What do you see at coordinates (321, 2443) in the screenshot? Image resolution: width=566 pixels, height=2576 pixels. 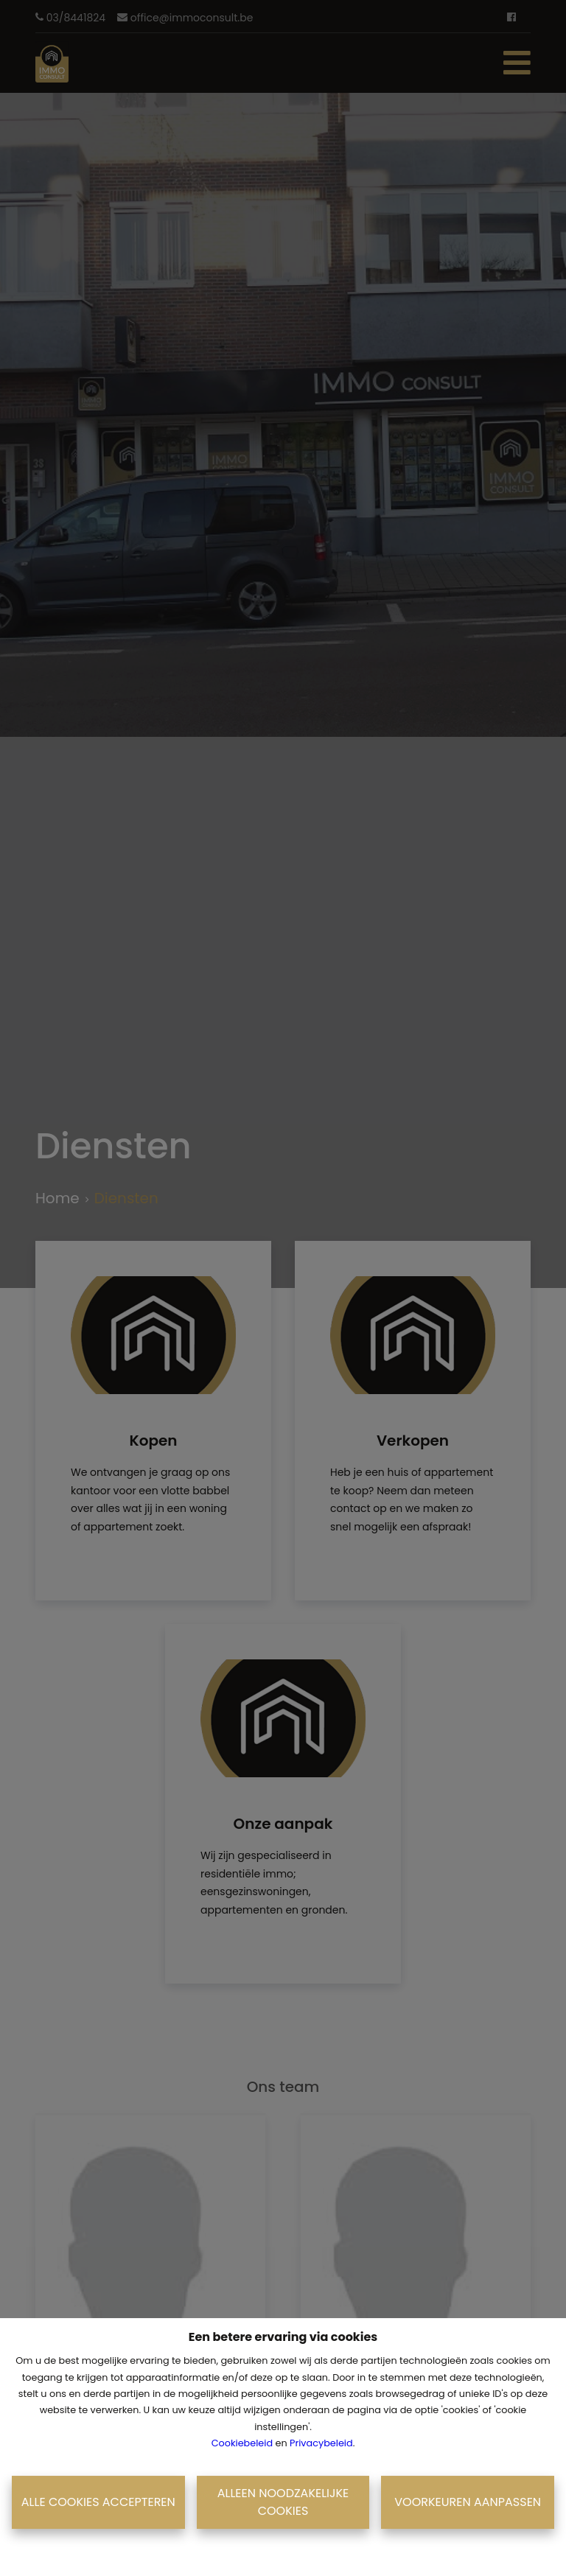 I see `Privacybeleid` at bounding box center [321, 2443].